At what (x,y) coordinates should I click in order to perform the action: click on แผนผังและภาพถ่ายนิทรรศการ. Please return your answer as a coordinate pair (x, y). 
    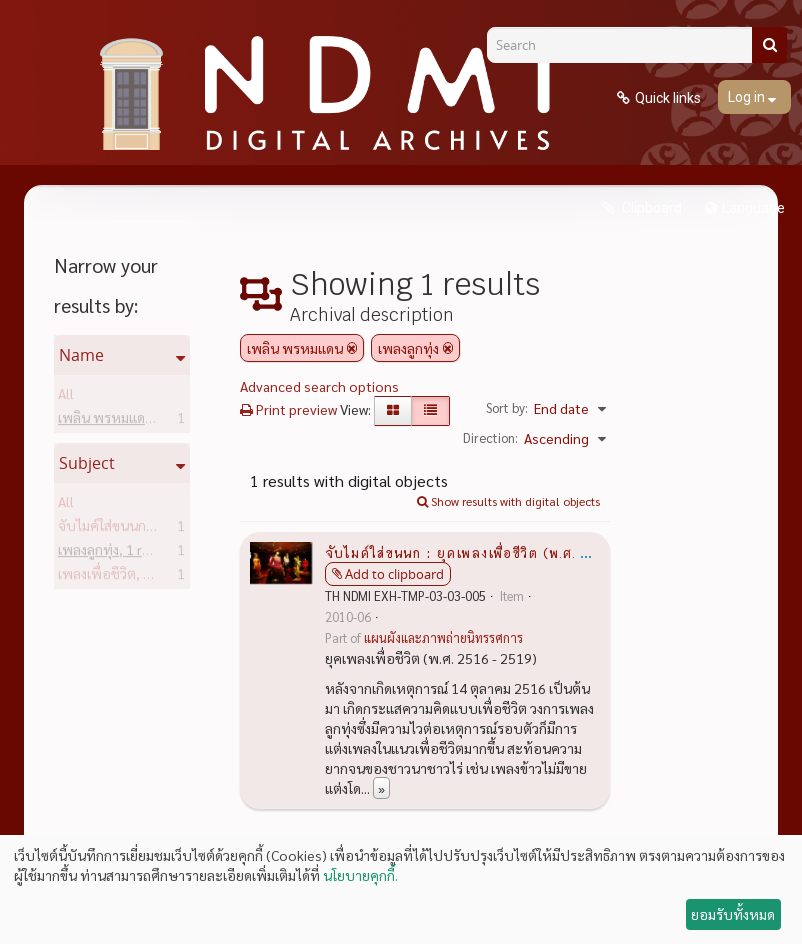
    Looking at the image, I should click on (443, 638).